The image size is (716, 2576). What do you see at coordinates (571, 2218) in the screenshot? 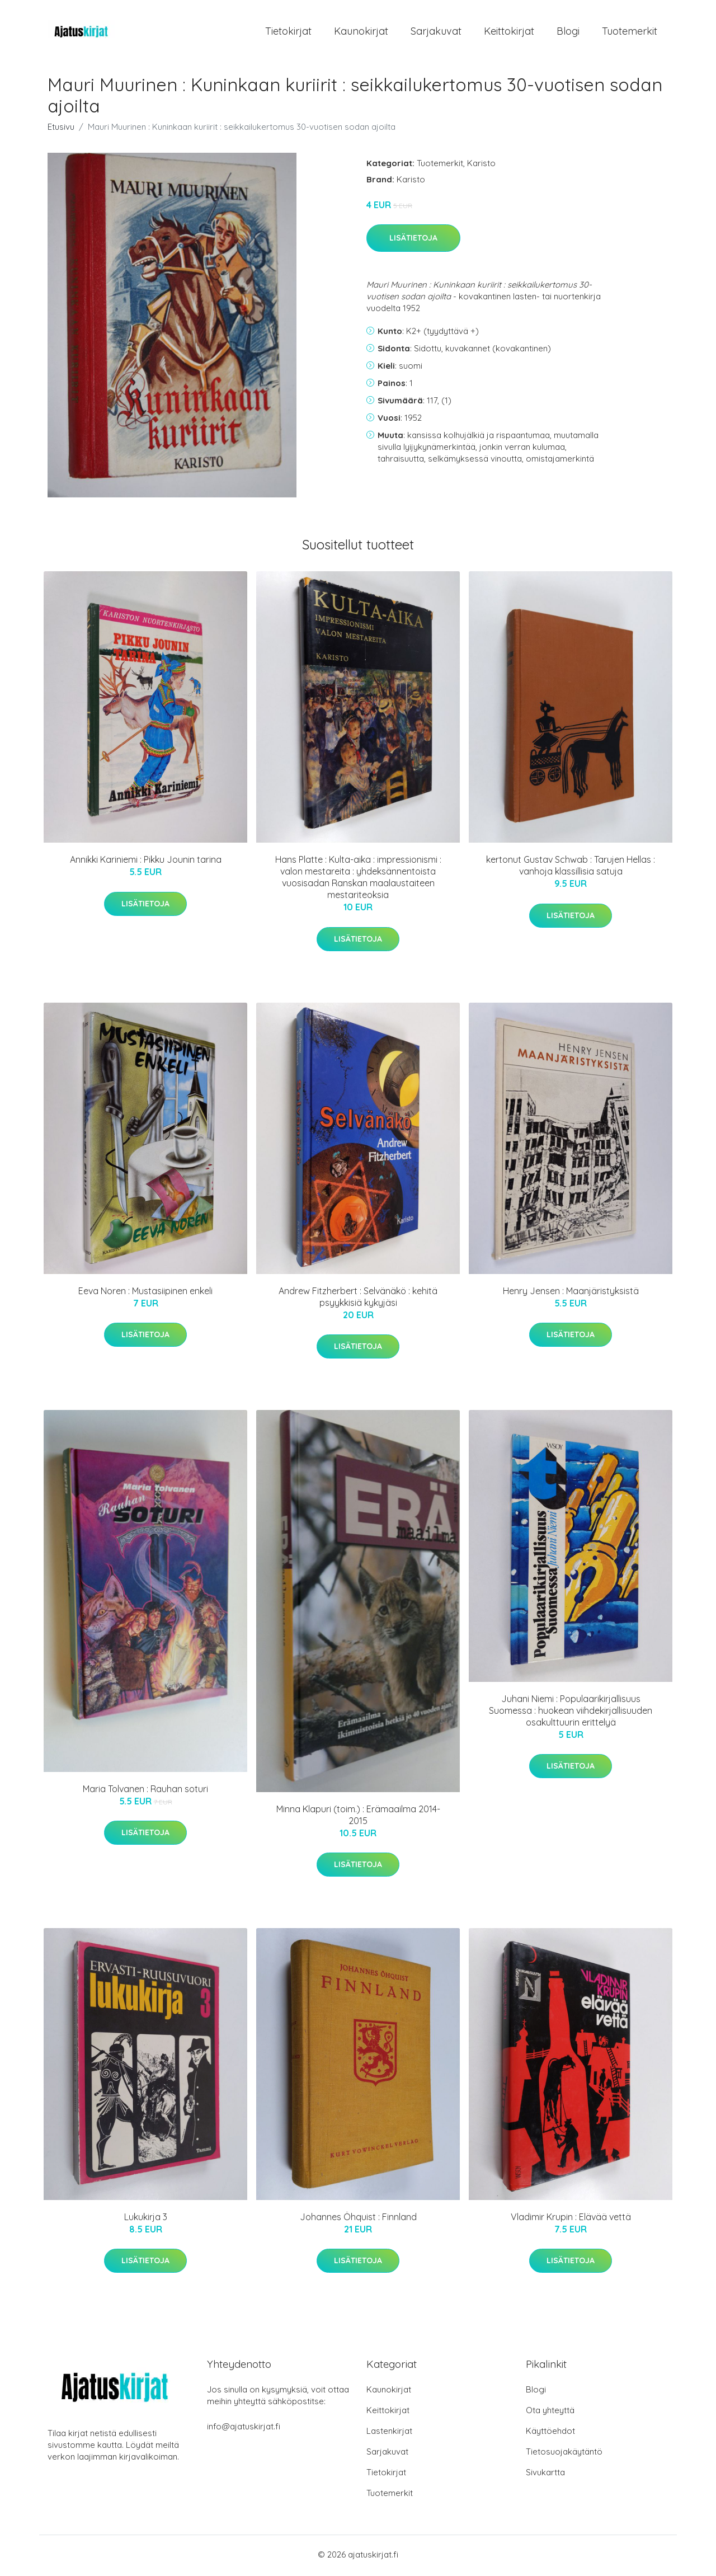
I see `Vladimir Krupin : Elävää vettä` at bounding box center [571, 2218].